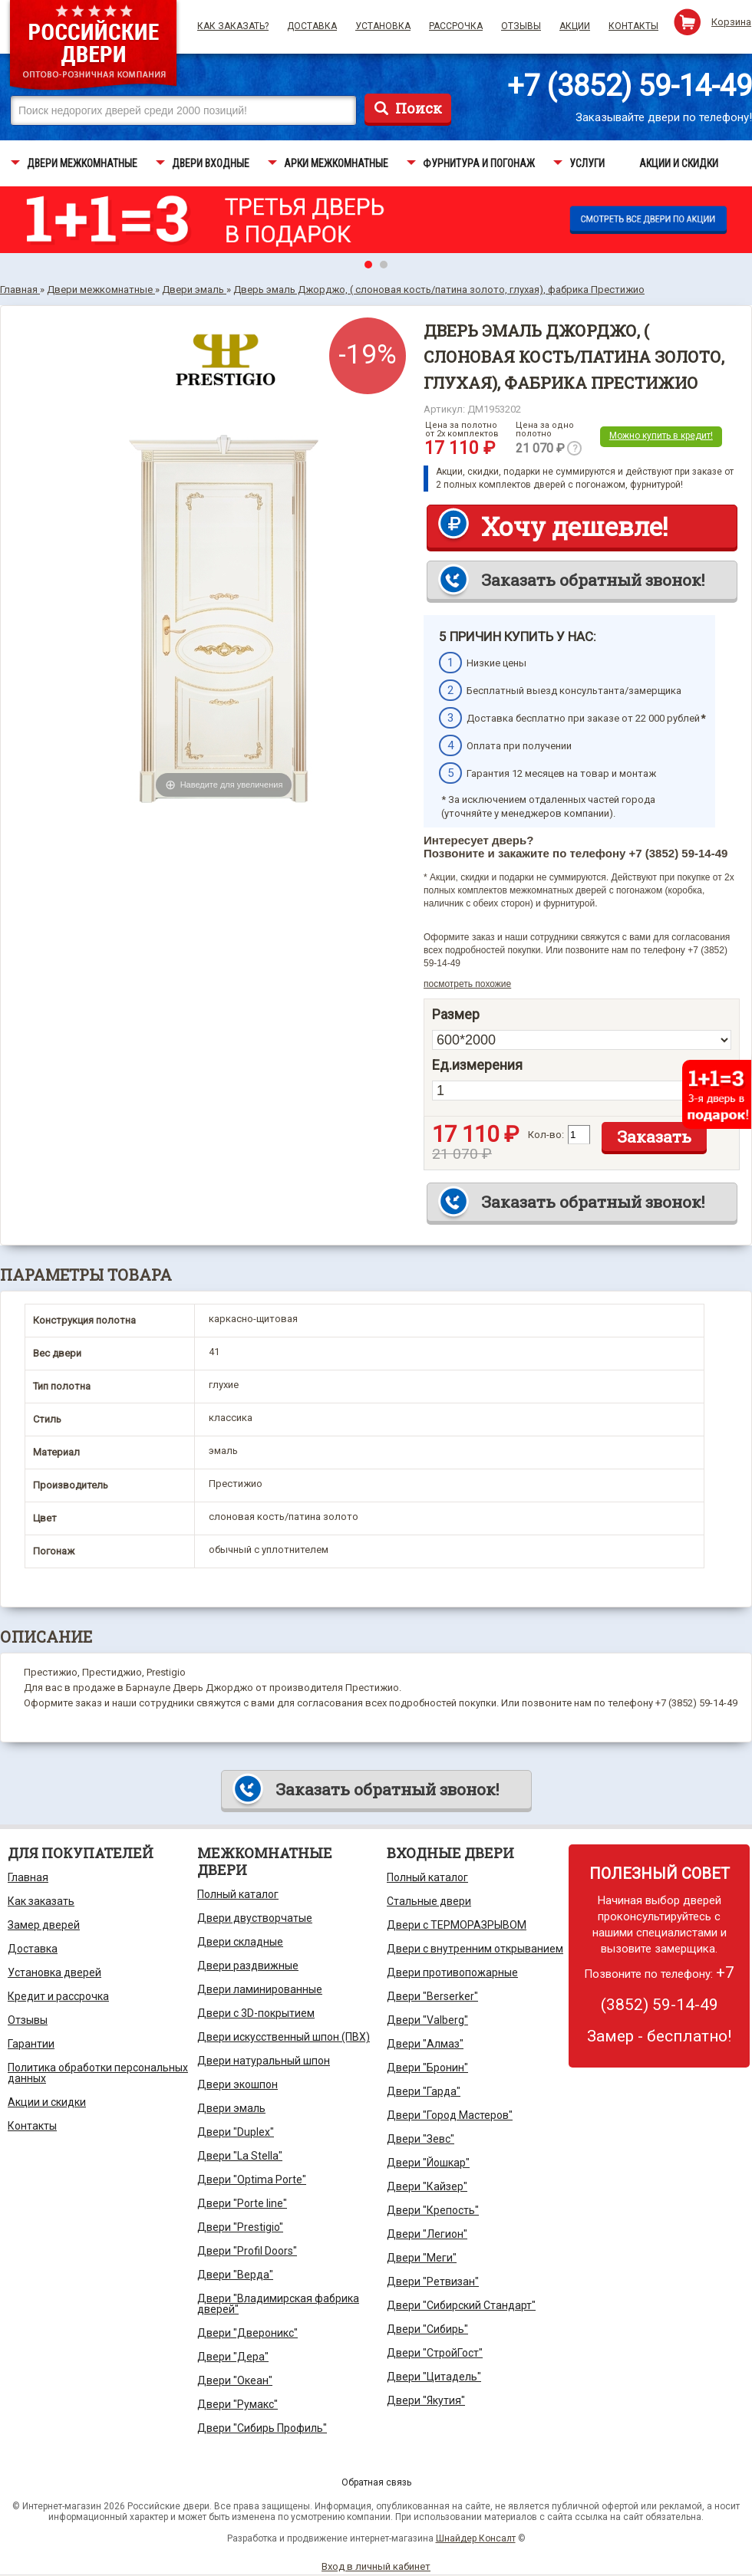 The width and height of the screenshot is (752, 2576). I want to click on Как заказать?, so click(233, 26).